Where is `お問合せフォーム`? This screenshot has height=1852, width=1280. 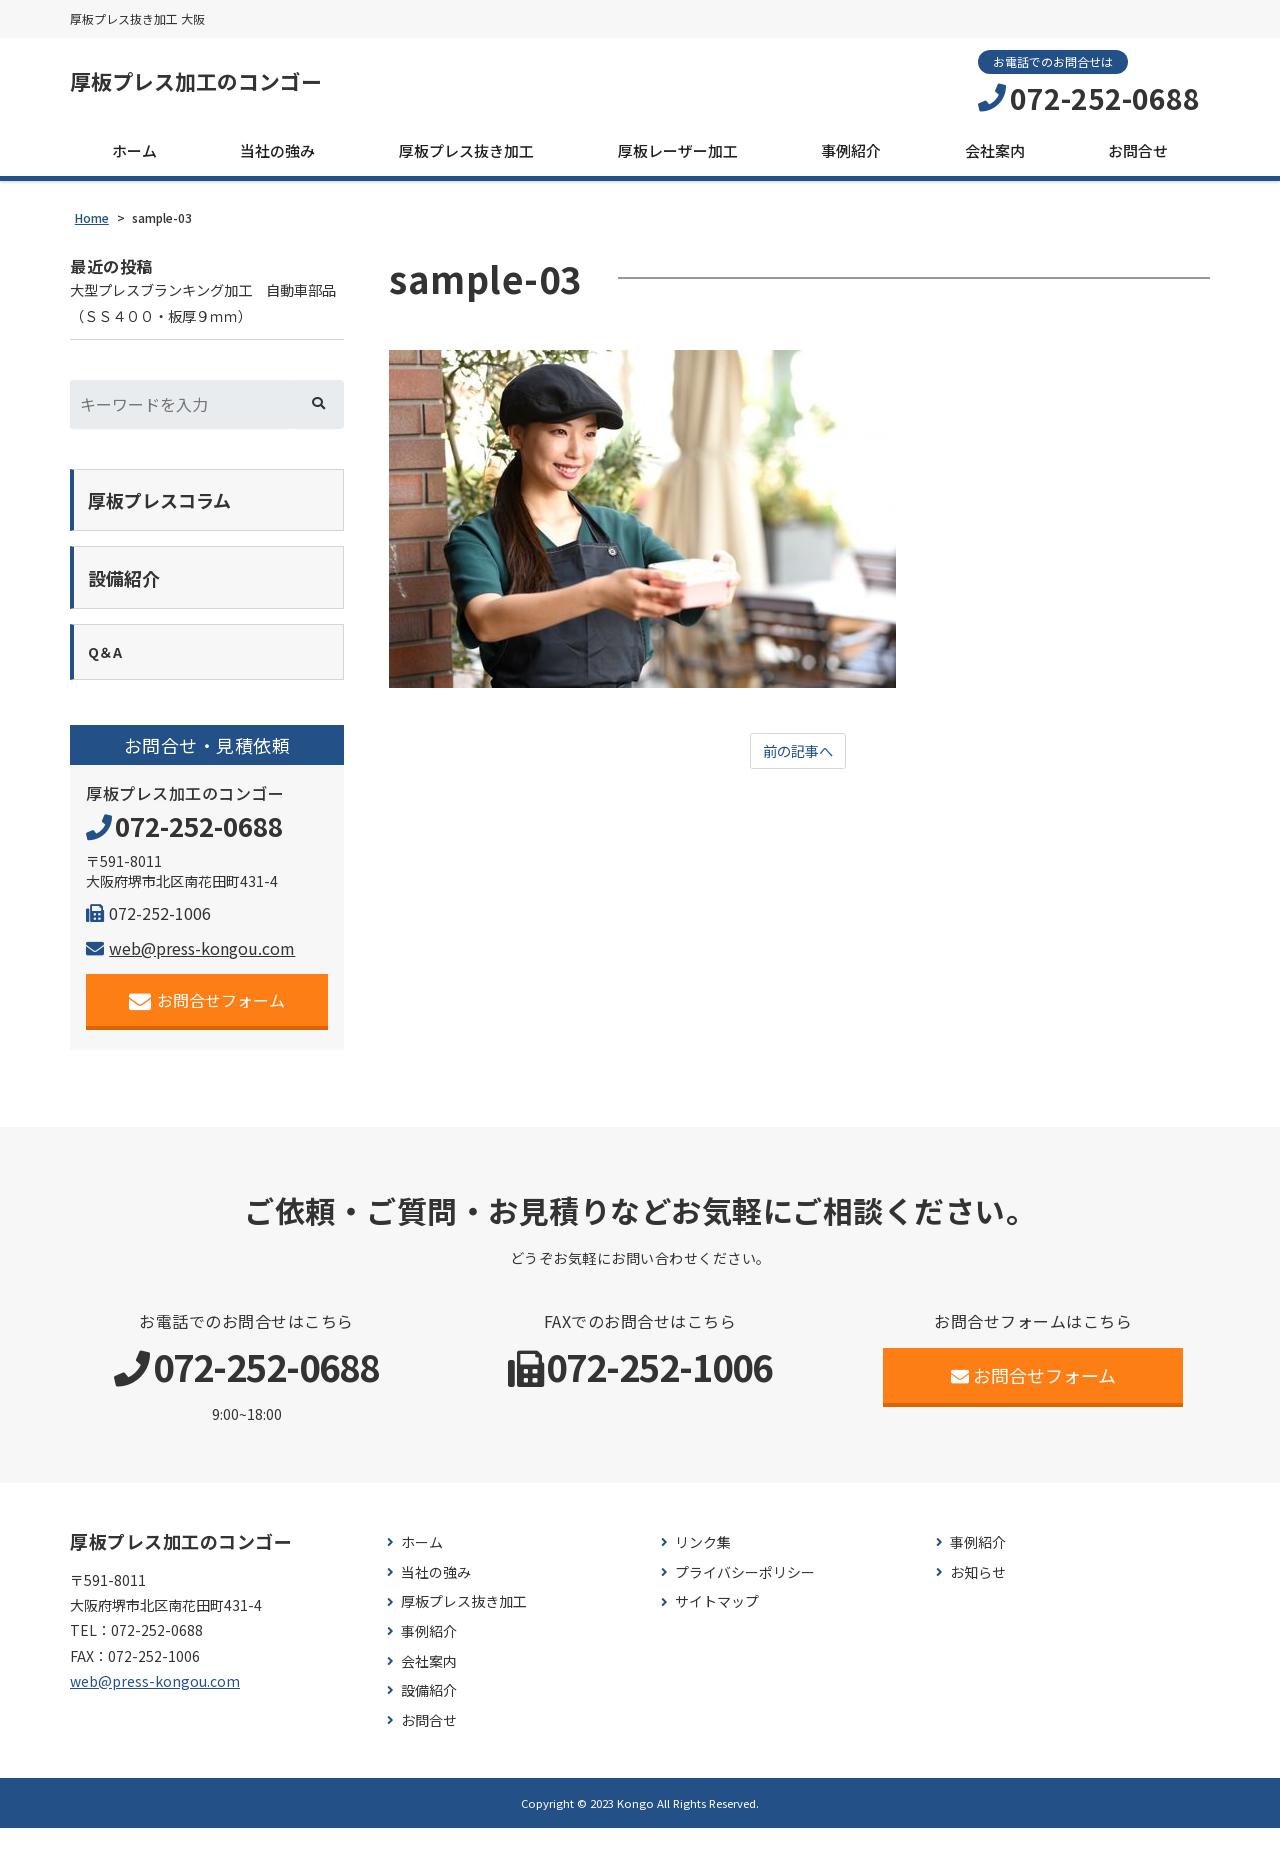
お問合せフォーム is located at coordinates (207, 1023).